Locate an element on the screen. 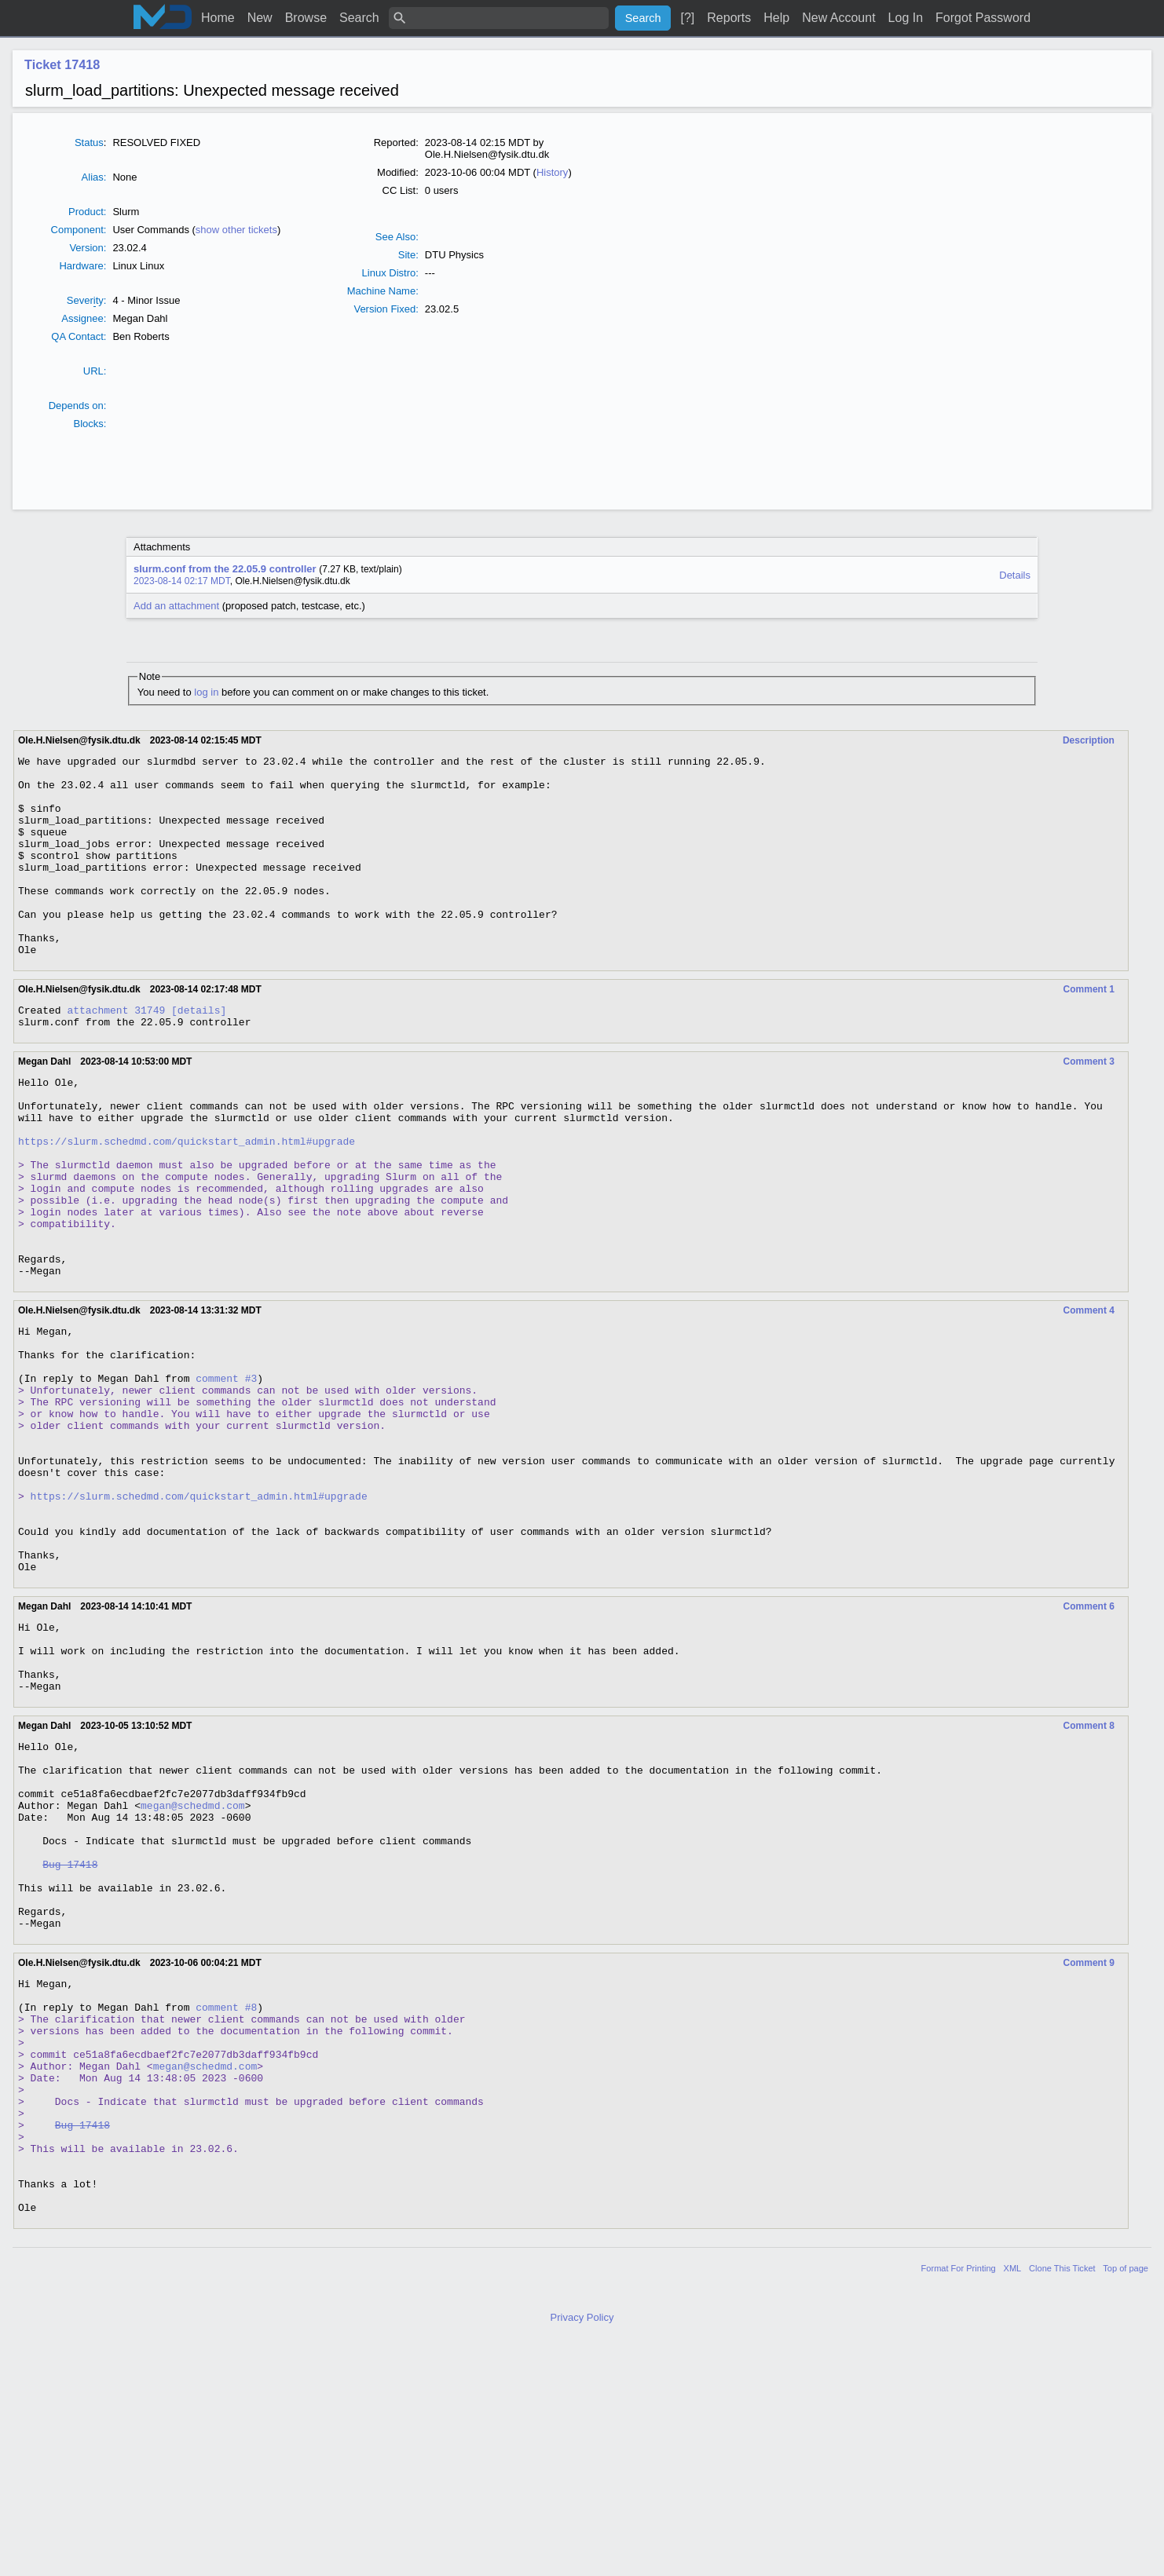 This screenshot has height=2576, width=1164. Hardware: is located at coordinates (82, 266).